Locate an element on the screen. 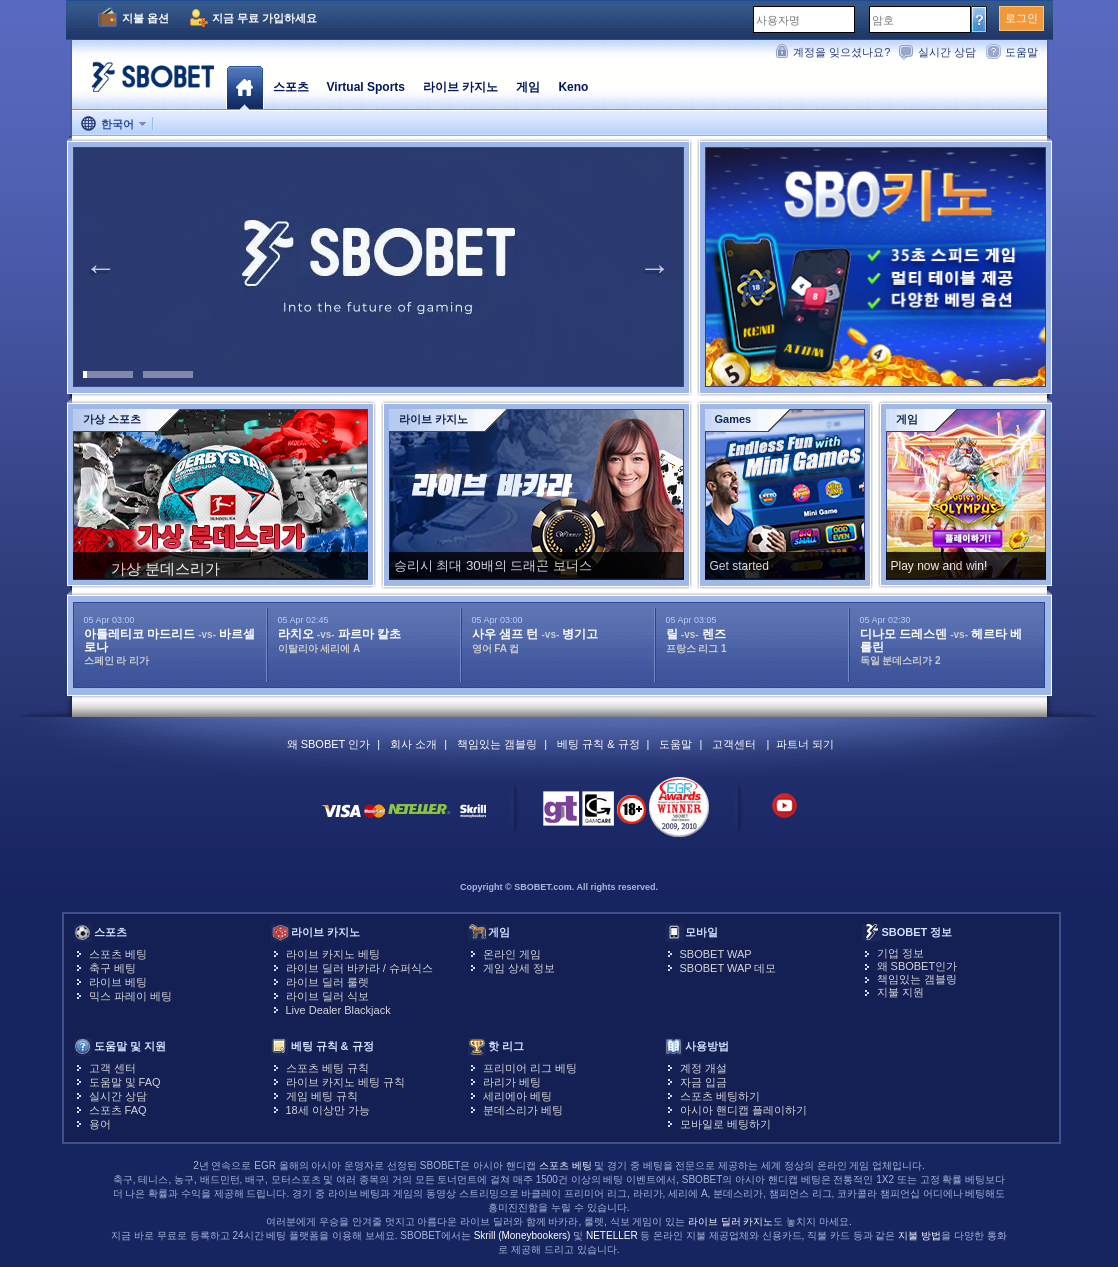  계정 개설 is located at coordinates (703, 1068).